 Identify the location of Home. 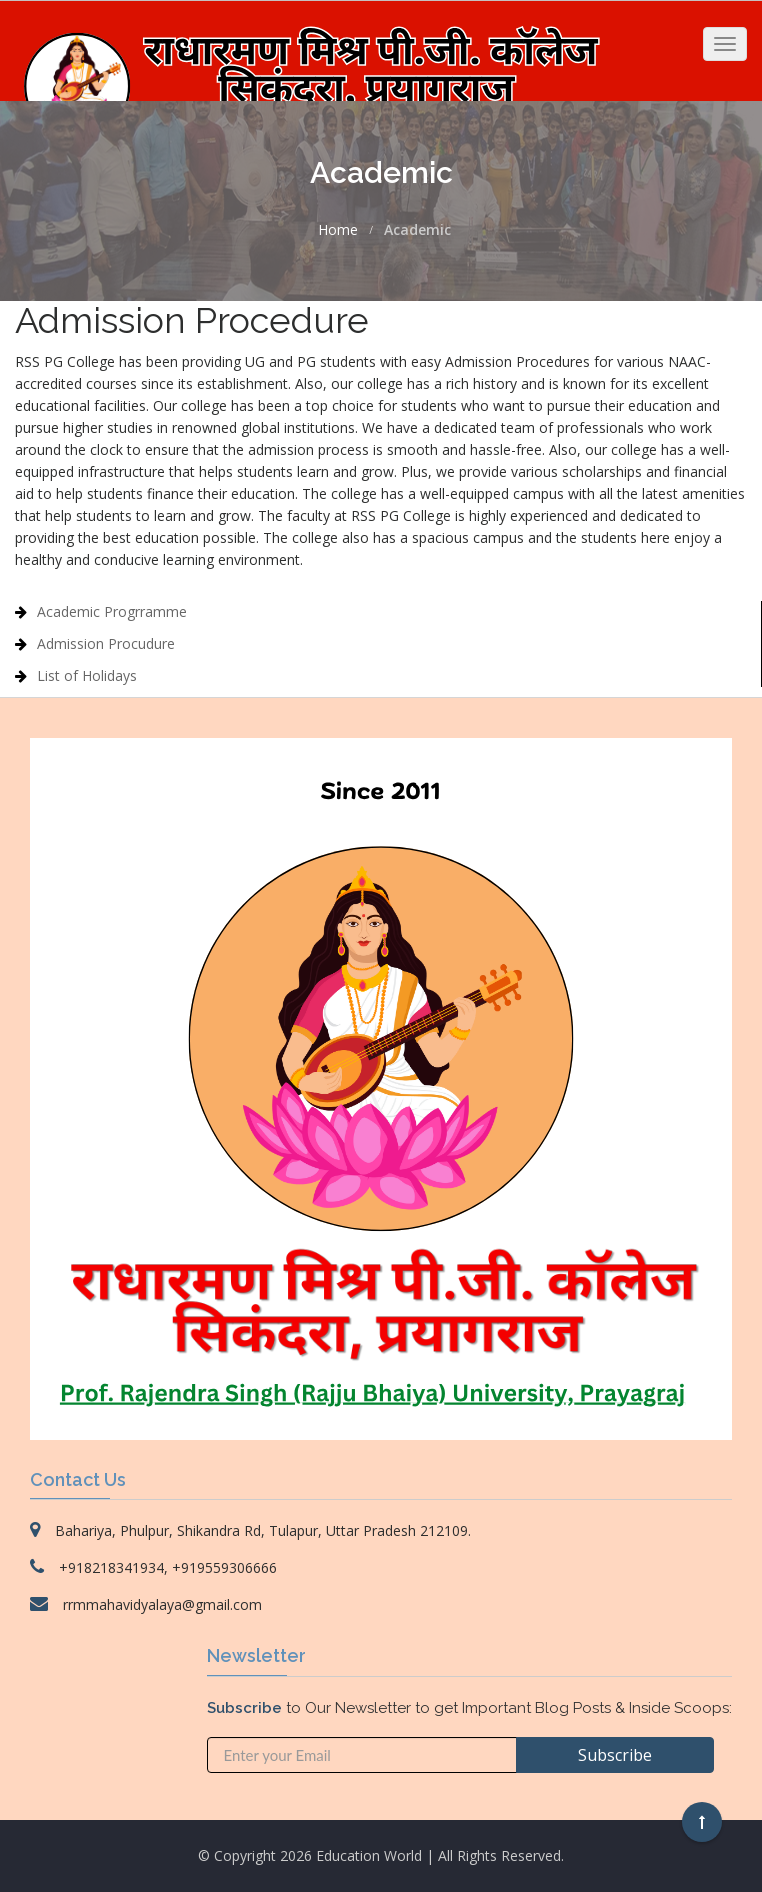
(338, 230).